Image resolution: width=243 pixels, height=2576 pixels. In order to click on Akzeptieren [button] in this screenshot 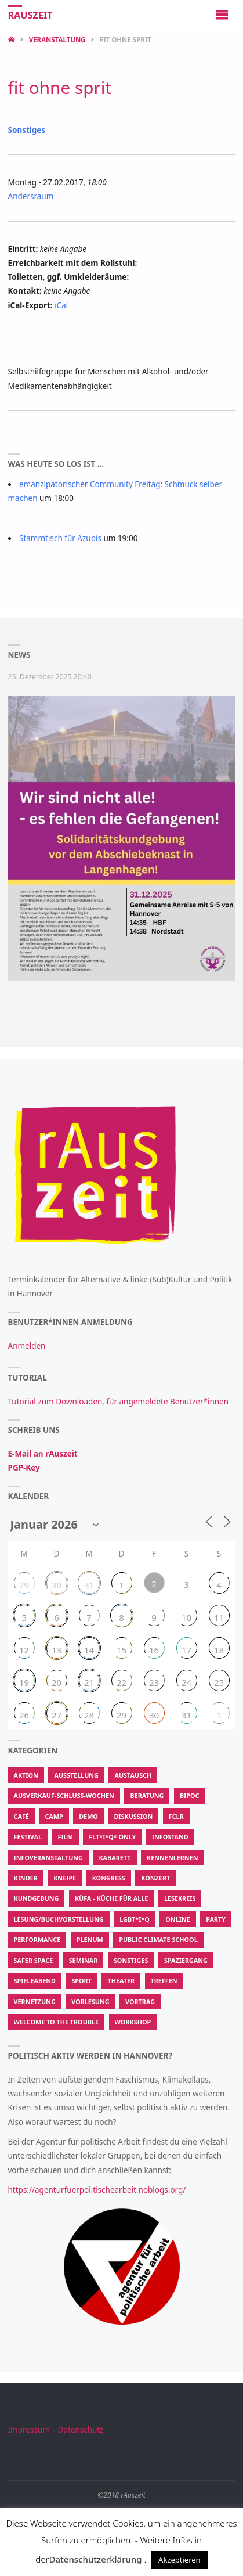, I will do `click(179, 2560)`.